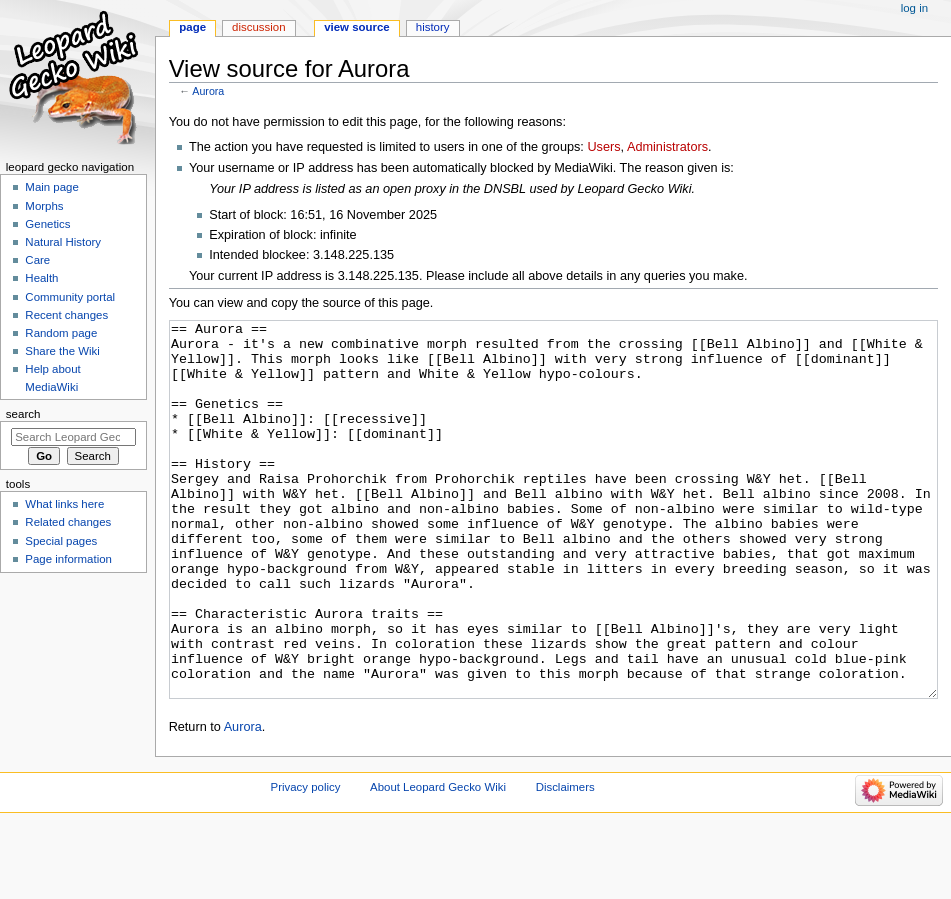 The height and width of the screenshot is (899, 951). What do you see at coordinates (68, 559) in the screenshot?
I see `Page information` at bounding box center [68, 559].